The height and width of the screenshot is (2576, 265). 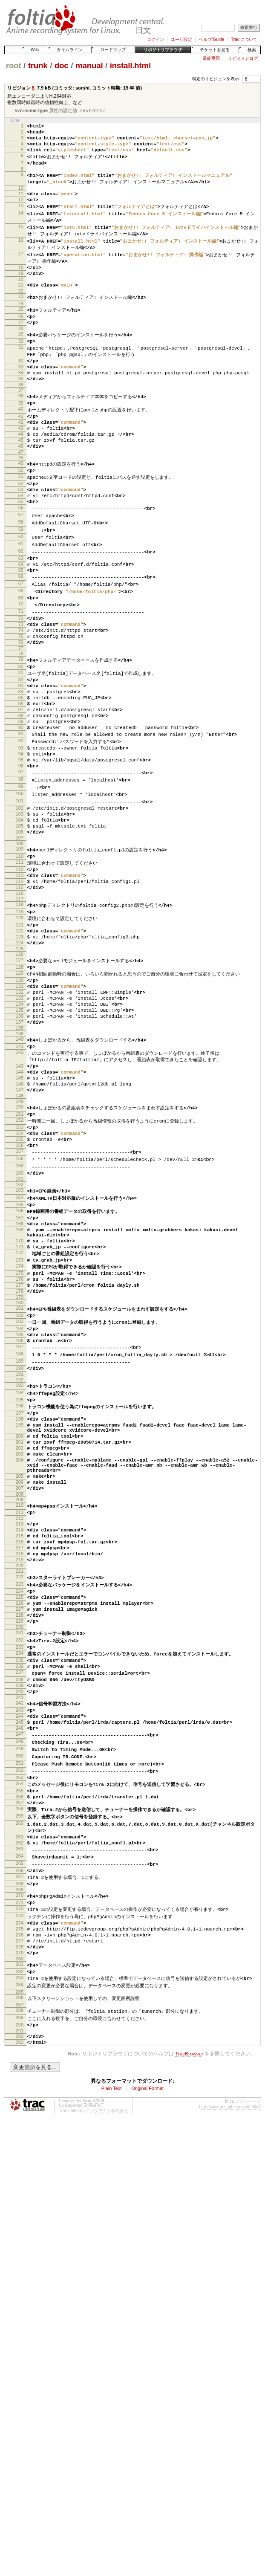 What do you see at coordinates (19, 998) in the screenshot?
I see `117` at bounding box center [19, 998].